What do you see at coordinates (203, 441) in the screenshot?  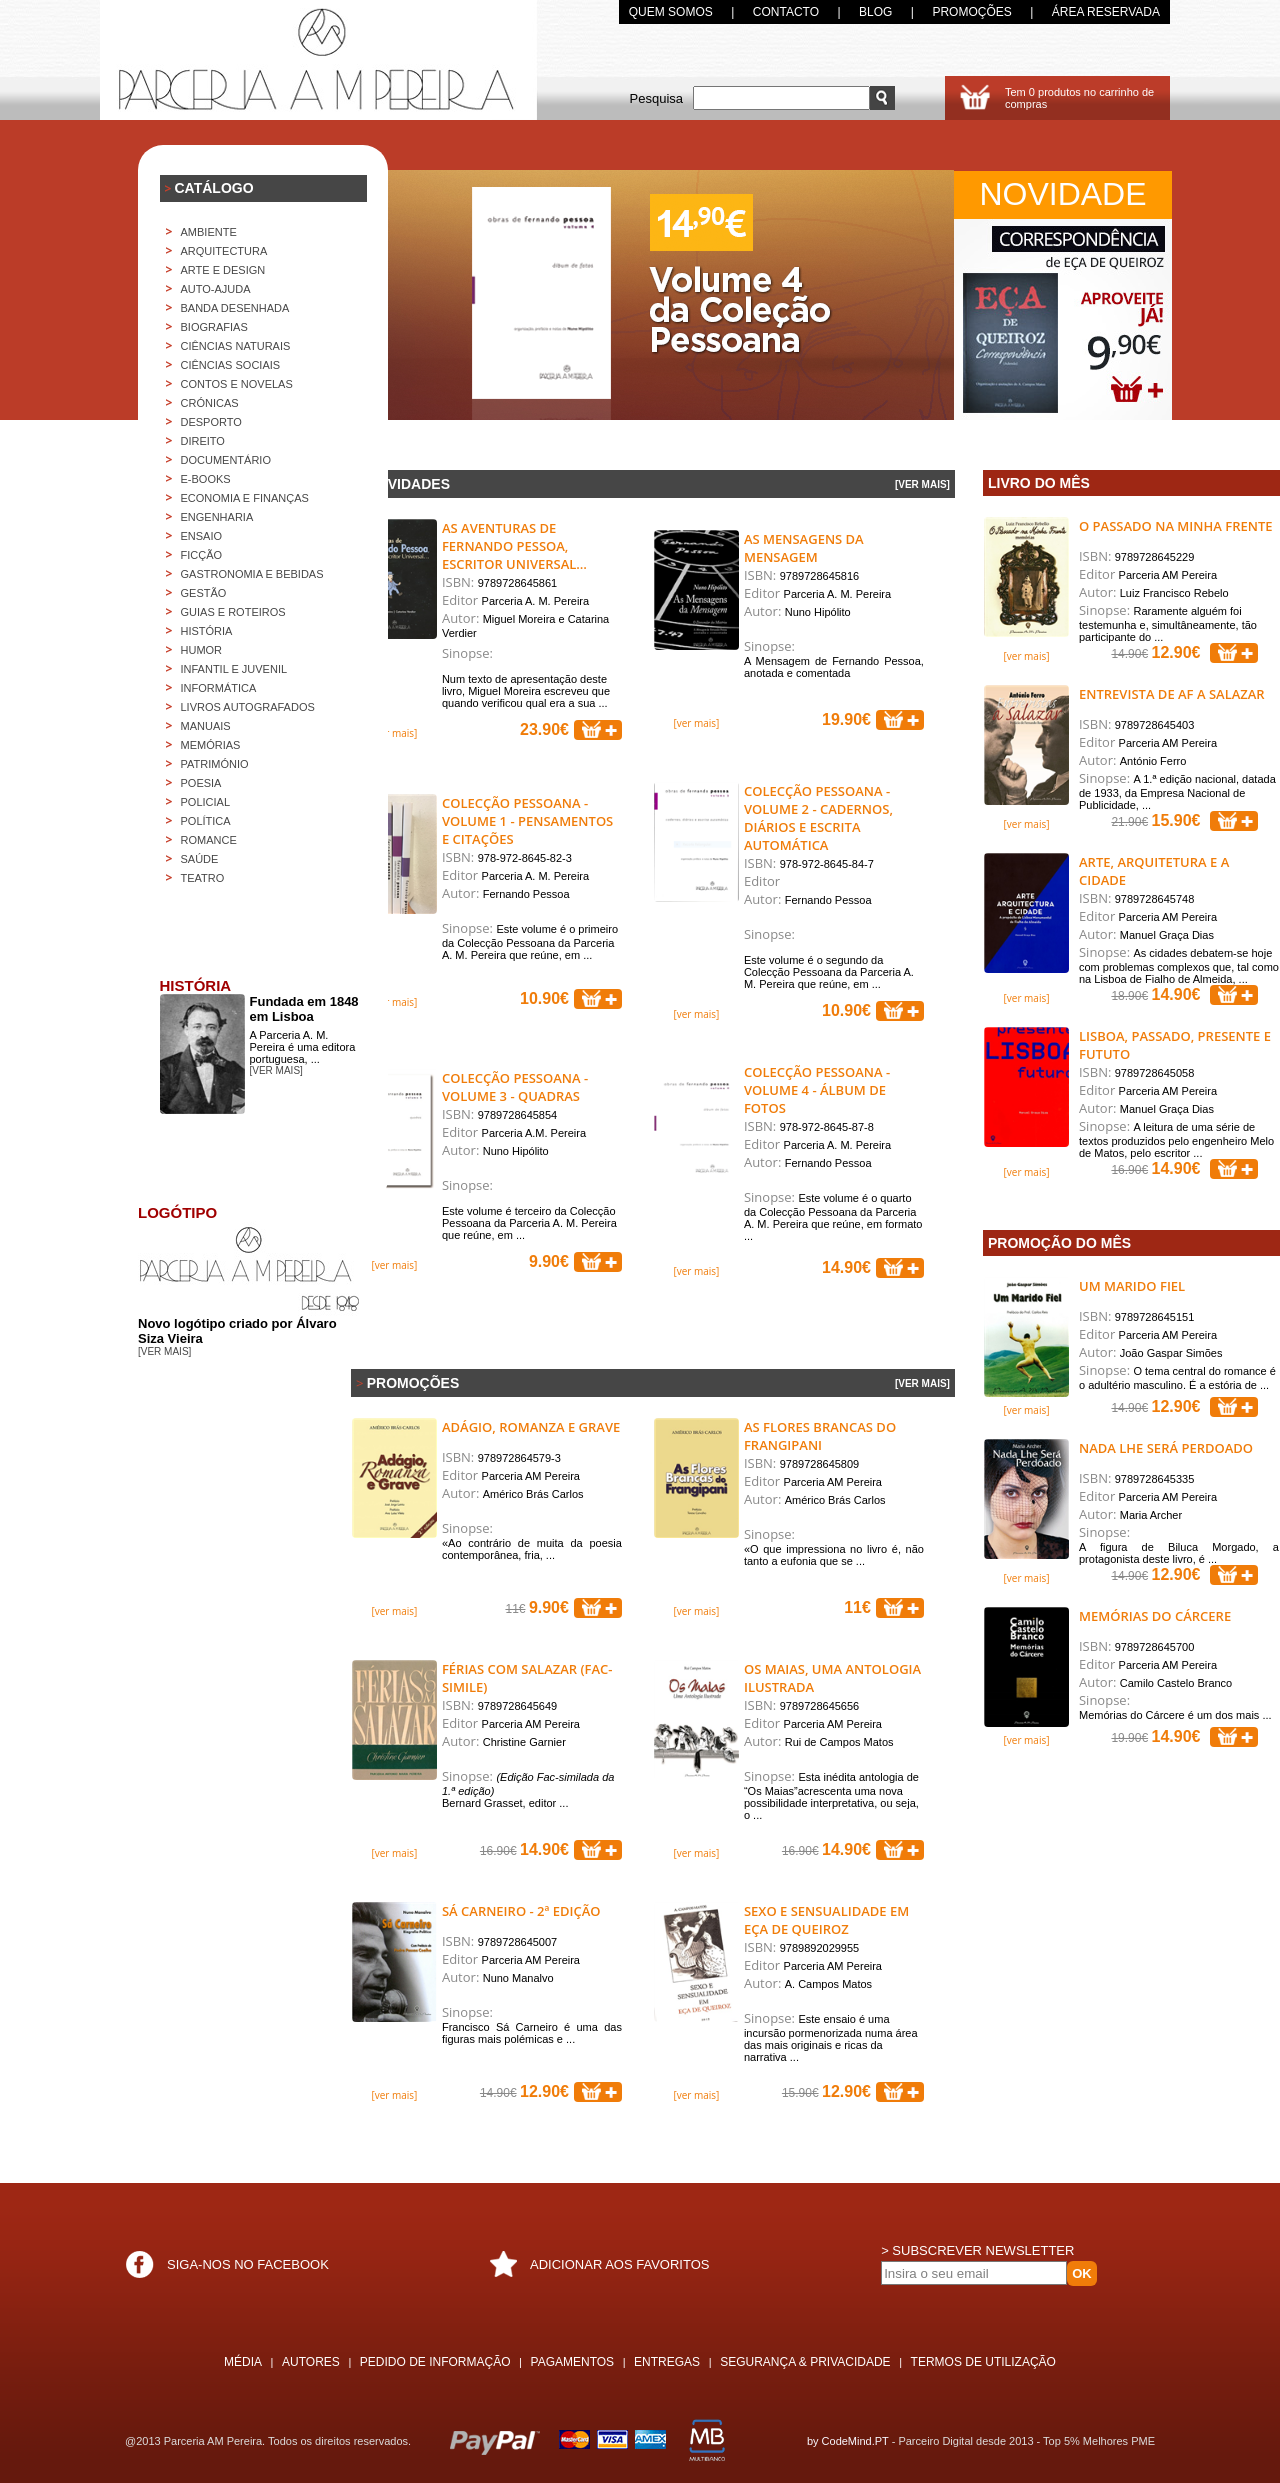 I see `DIREITO` at bounding box center [203, 441].